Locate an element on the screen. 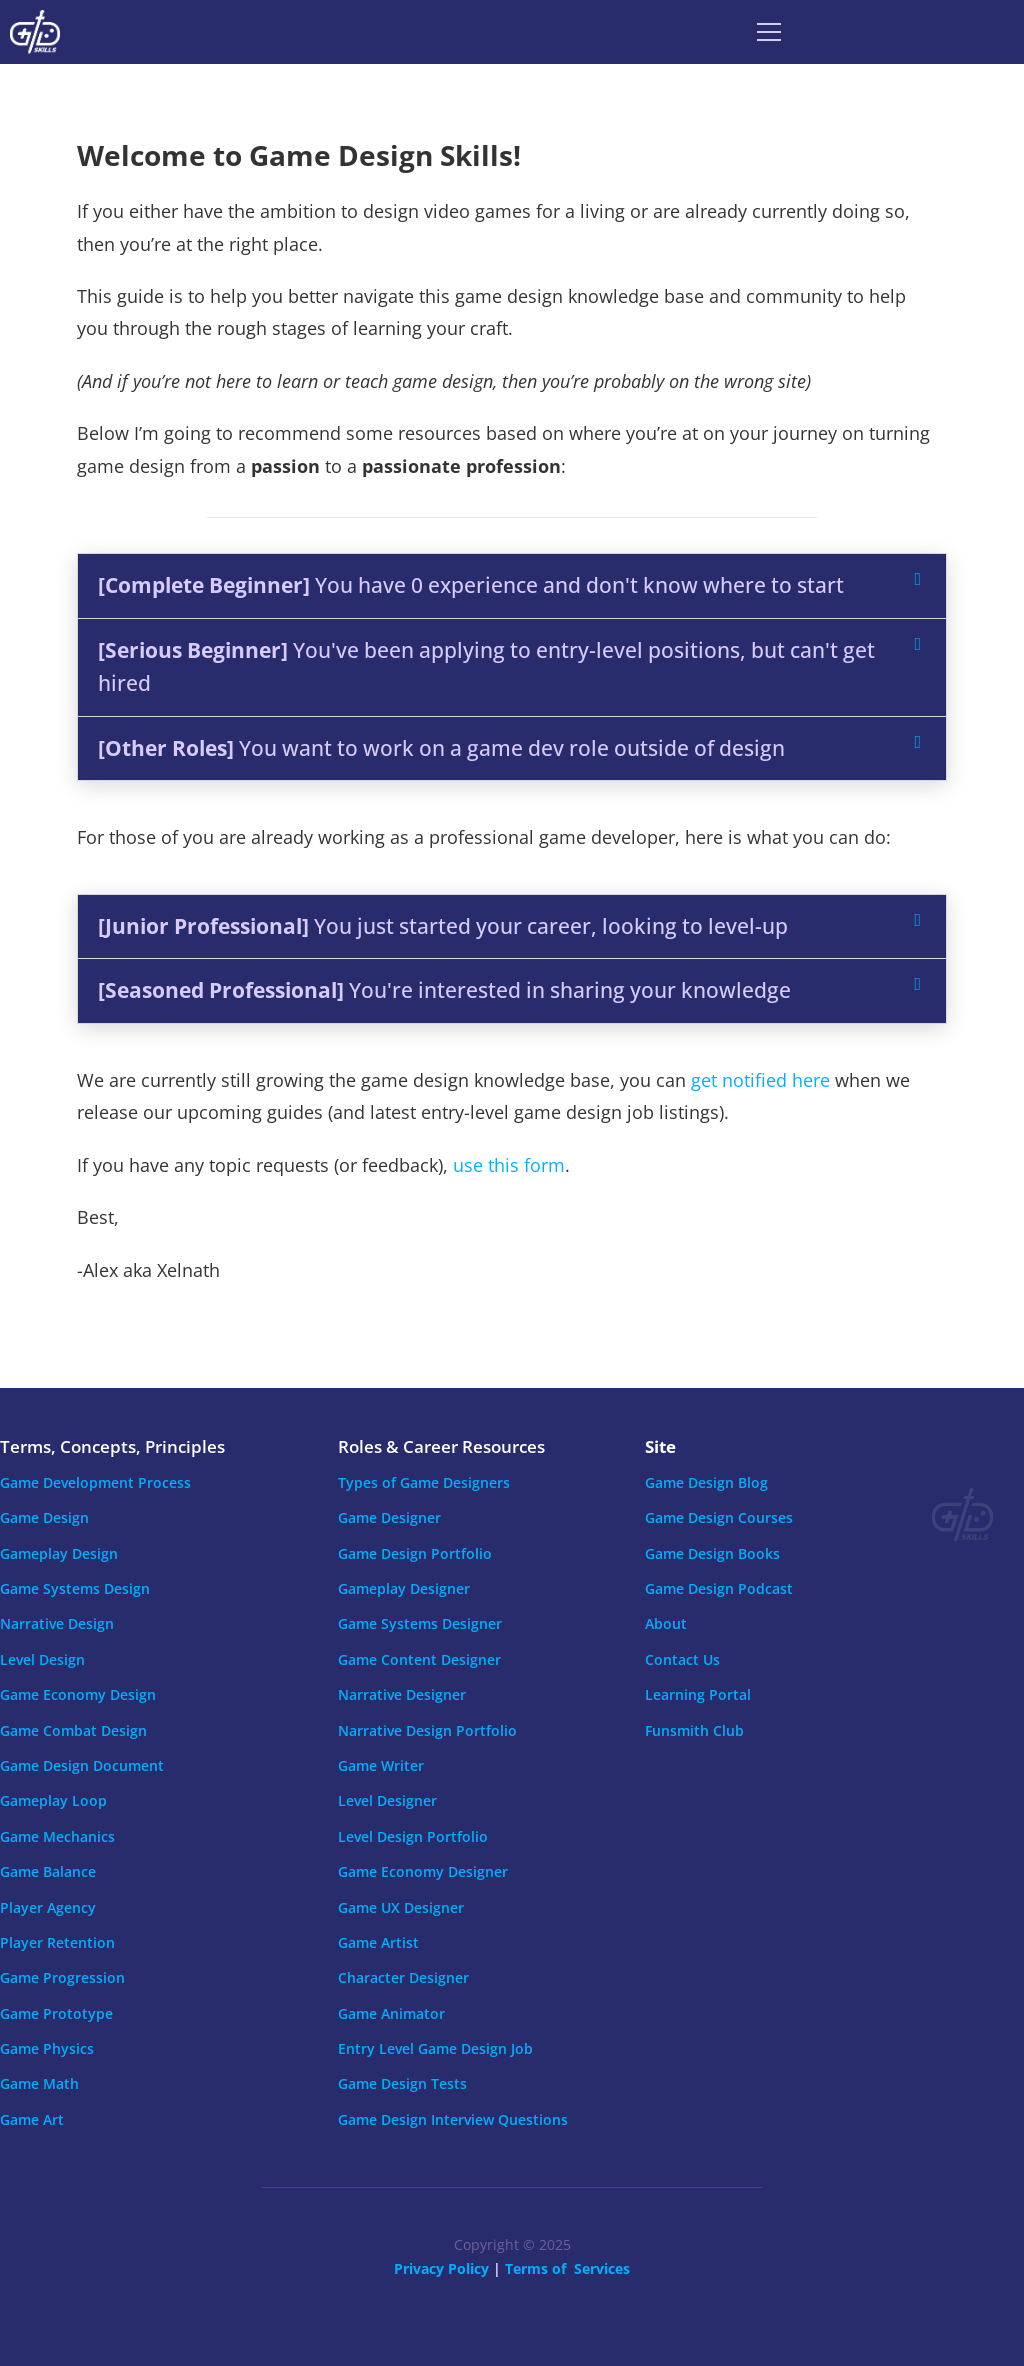  Game Physics is located at coordinates (47, 2048).